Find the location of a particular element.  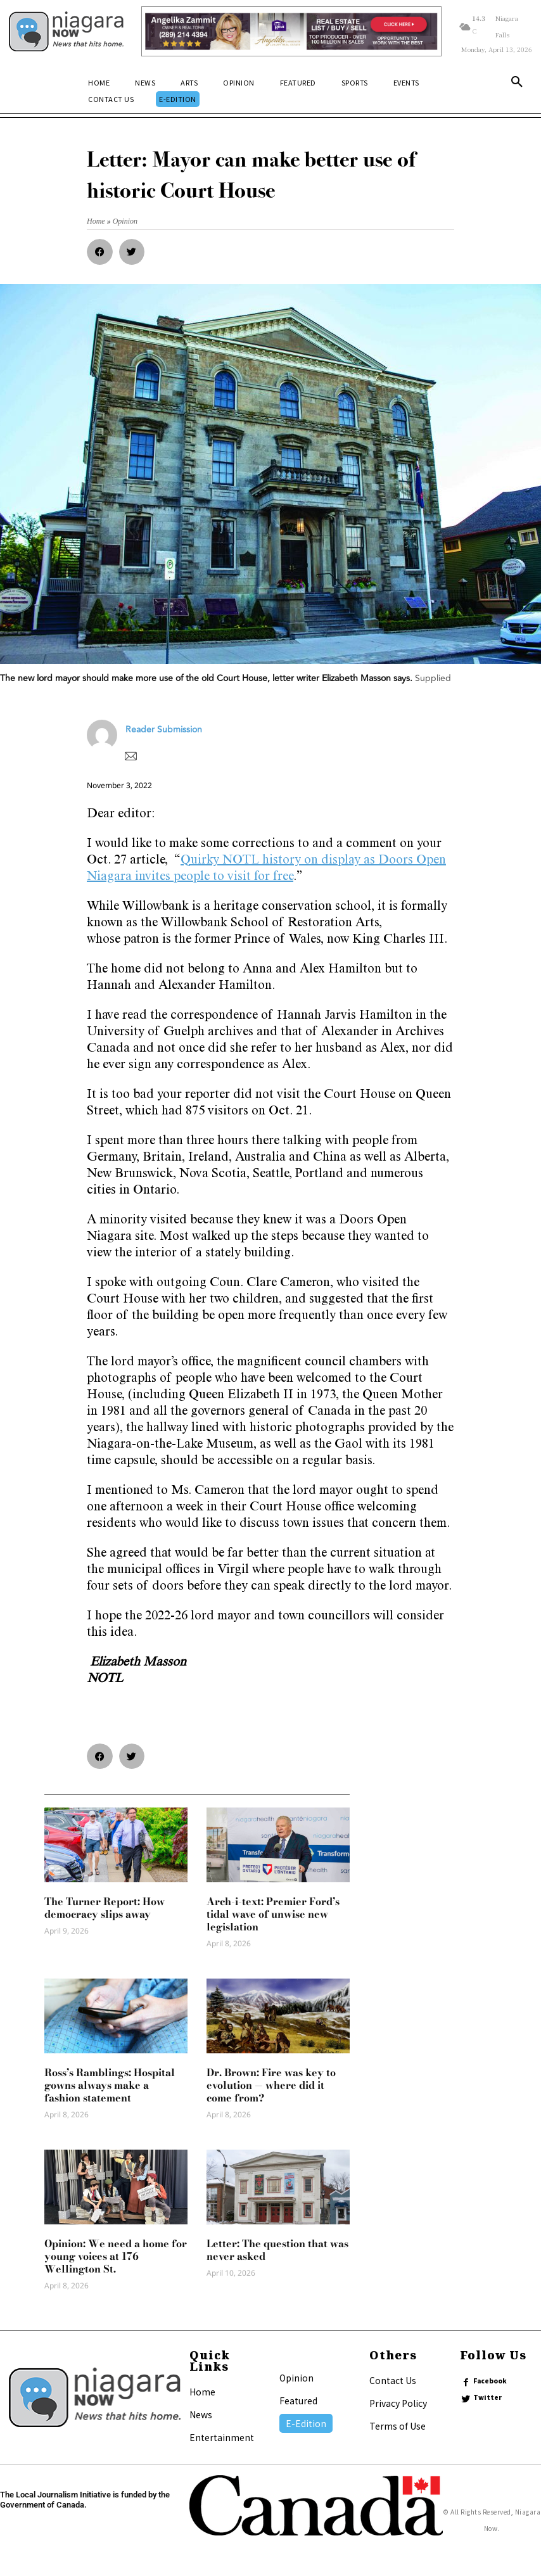

The Turner Report: How democracy slips away is located at coordinates (104, 1908).